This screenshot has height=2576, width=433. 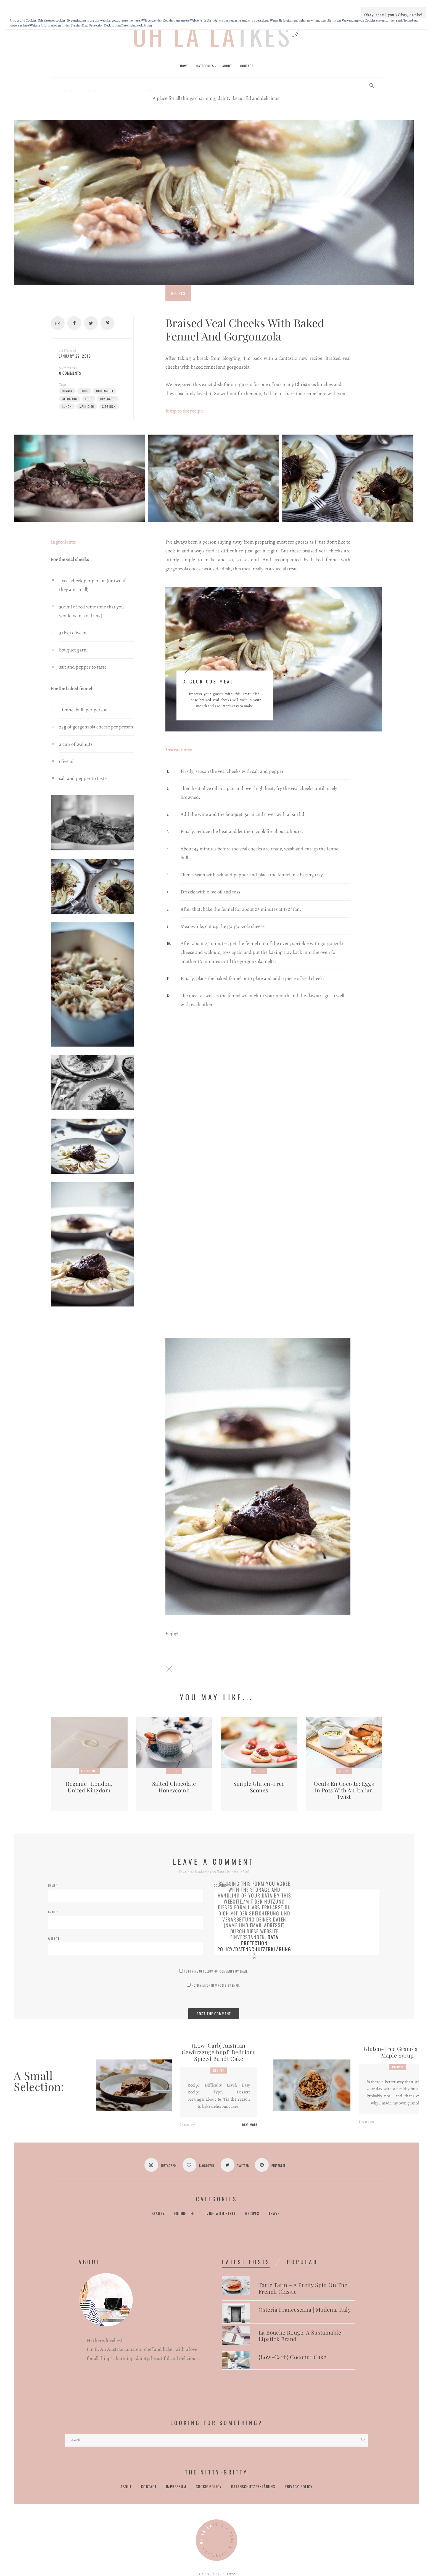 I want to click on gluten-free, so click(x=104, y=391).